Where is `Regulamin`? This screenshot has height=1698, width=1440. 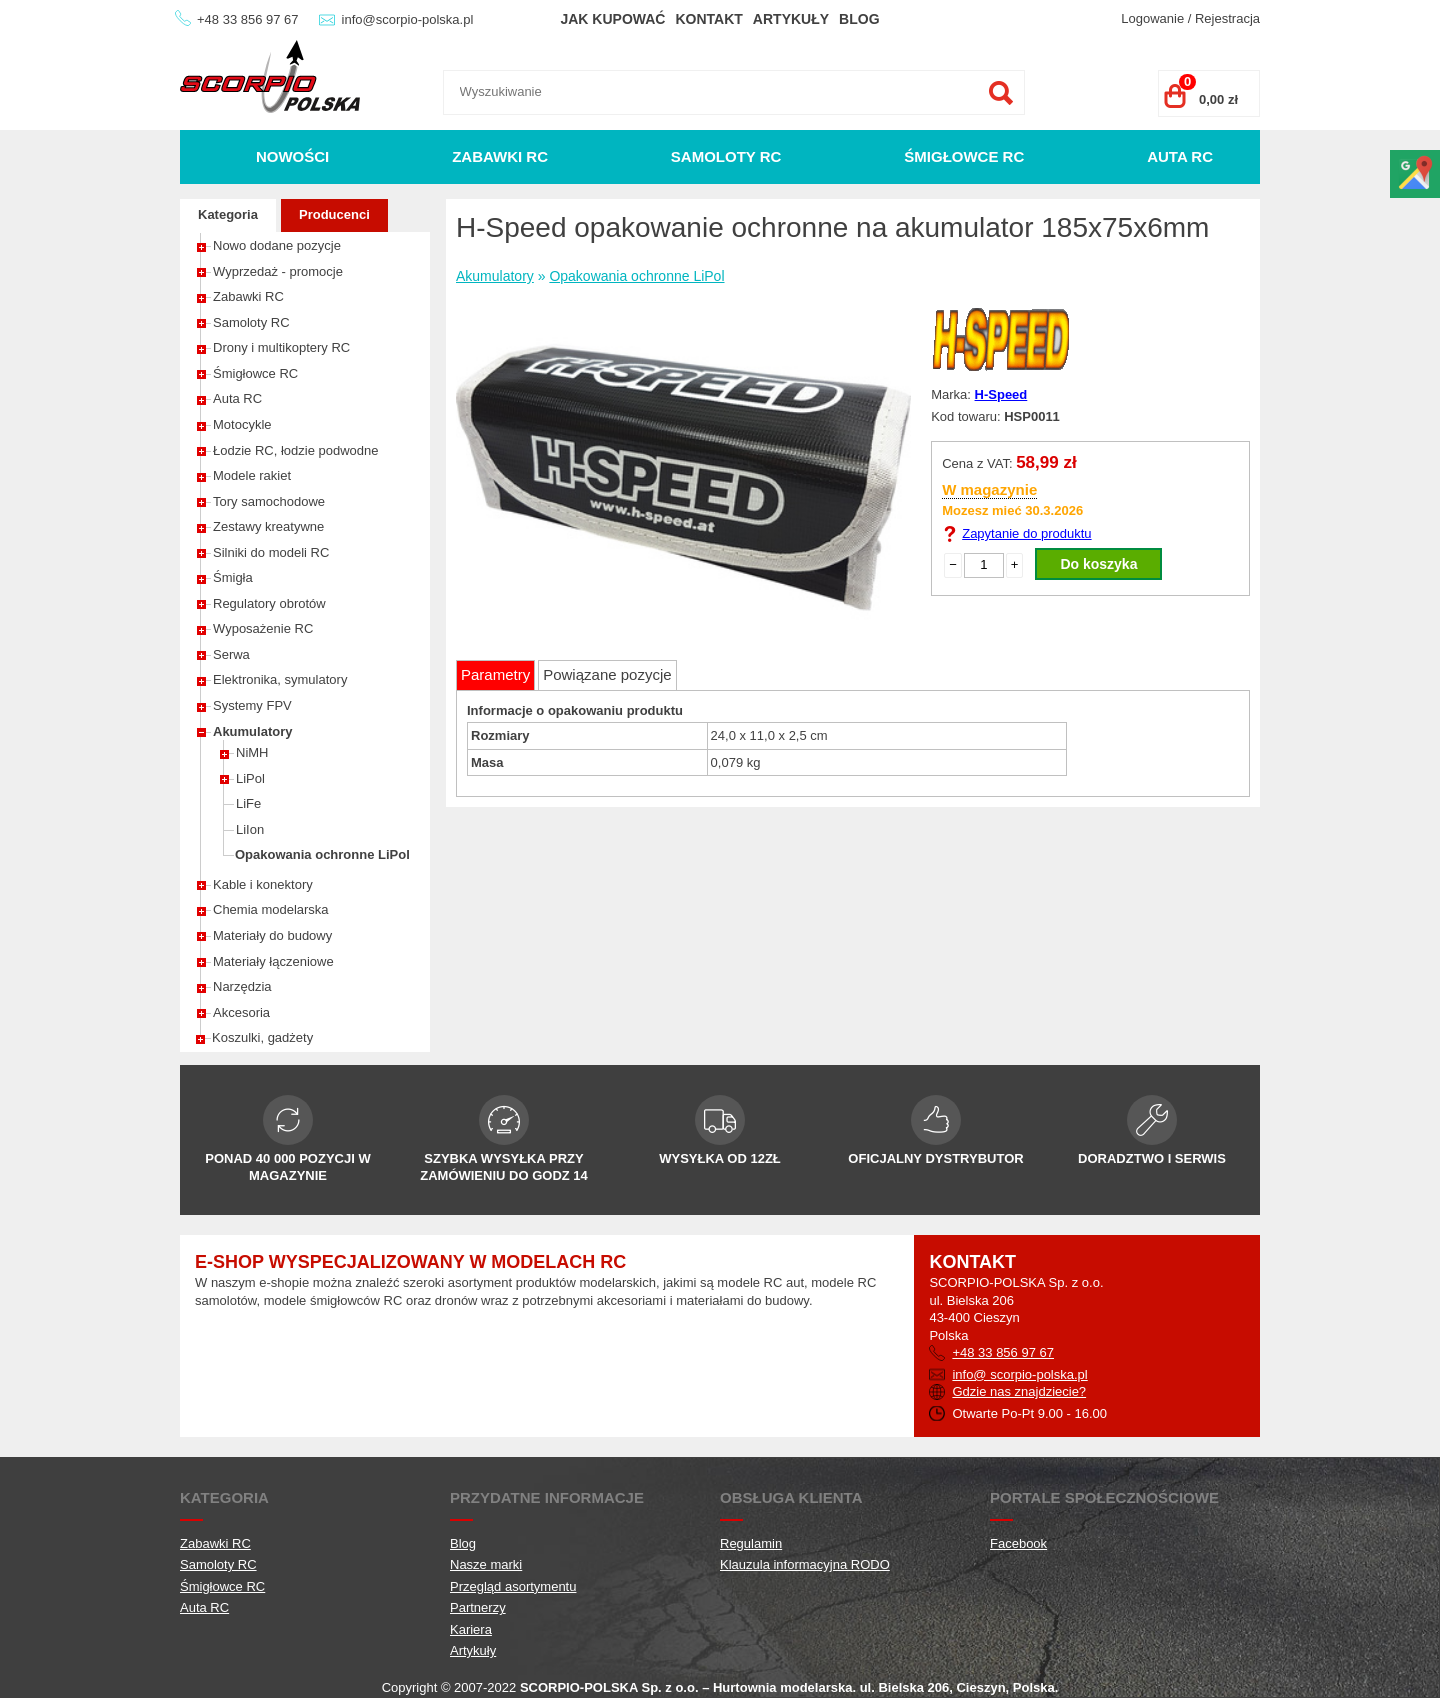 Regulamin is located at coordinates (751, 1543).